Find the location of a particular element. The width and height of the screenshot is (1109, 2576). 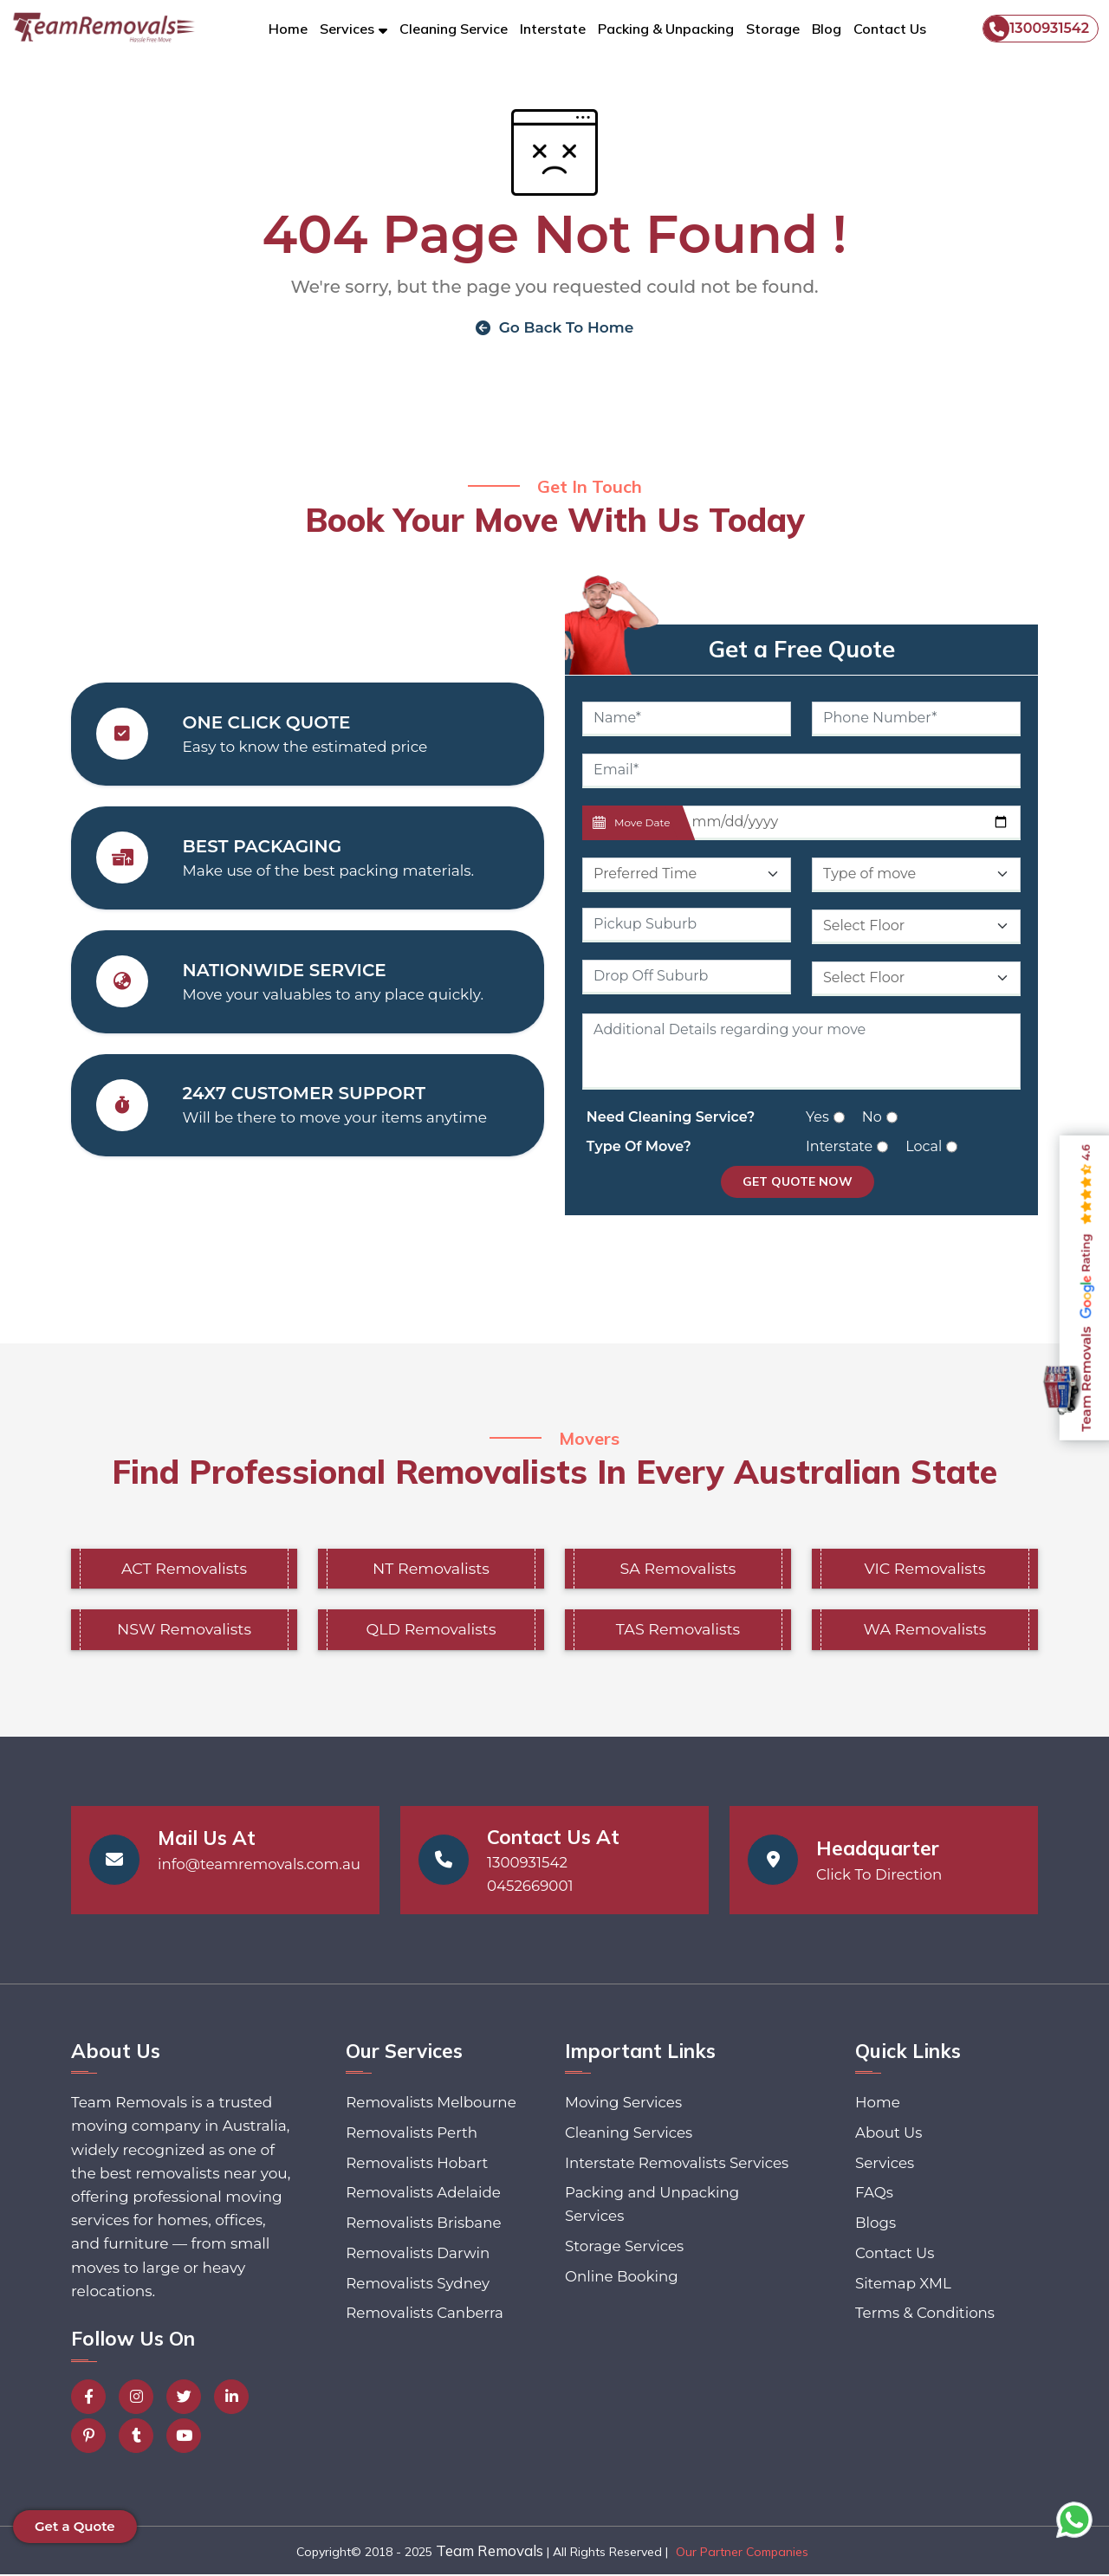

Online Booking is located at coordinates (622, 2304).